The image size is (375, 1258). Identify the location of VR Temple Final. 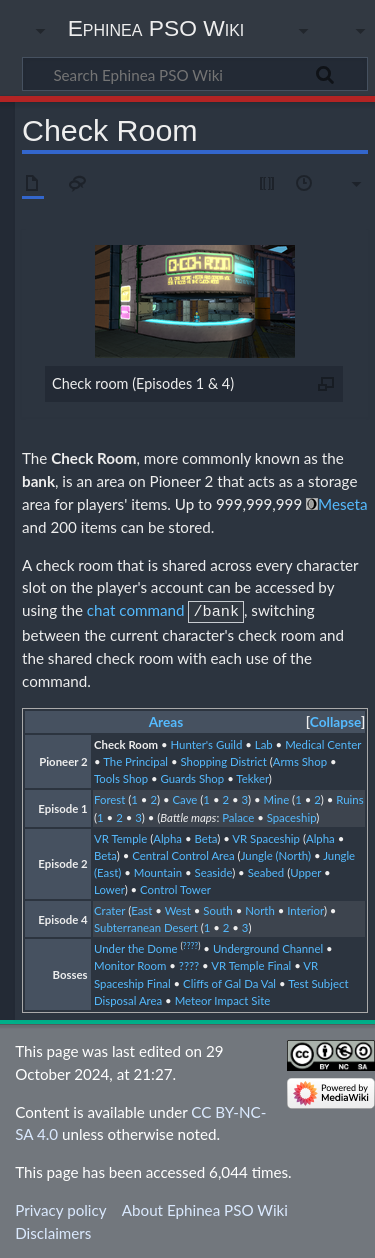
(251, 963).